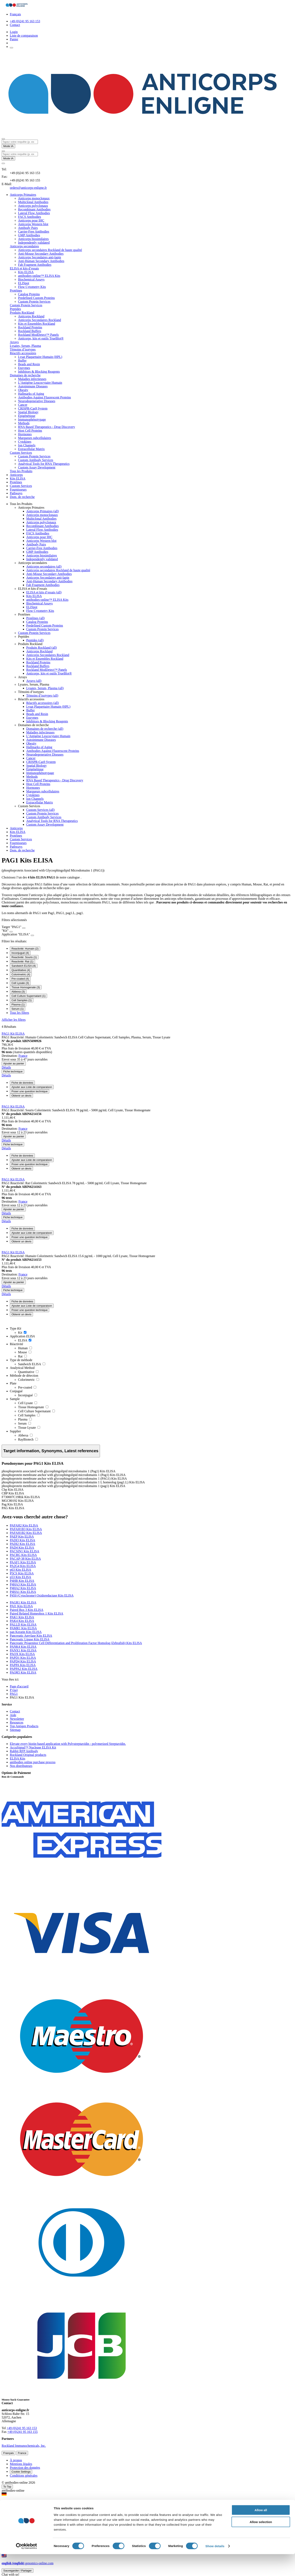 The height and width of the screenshot is (2576, 295). Describe the element at coordinates (31, 316) in the screenshot. I see `Anticorps Rockland` at that location.